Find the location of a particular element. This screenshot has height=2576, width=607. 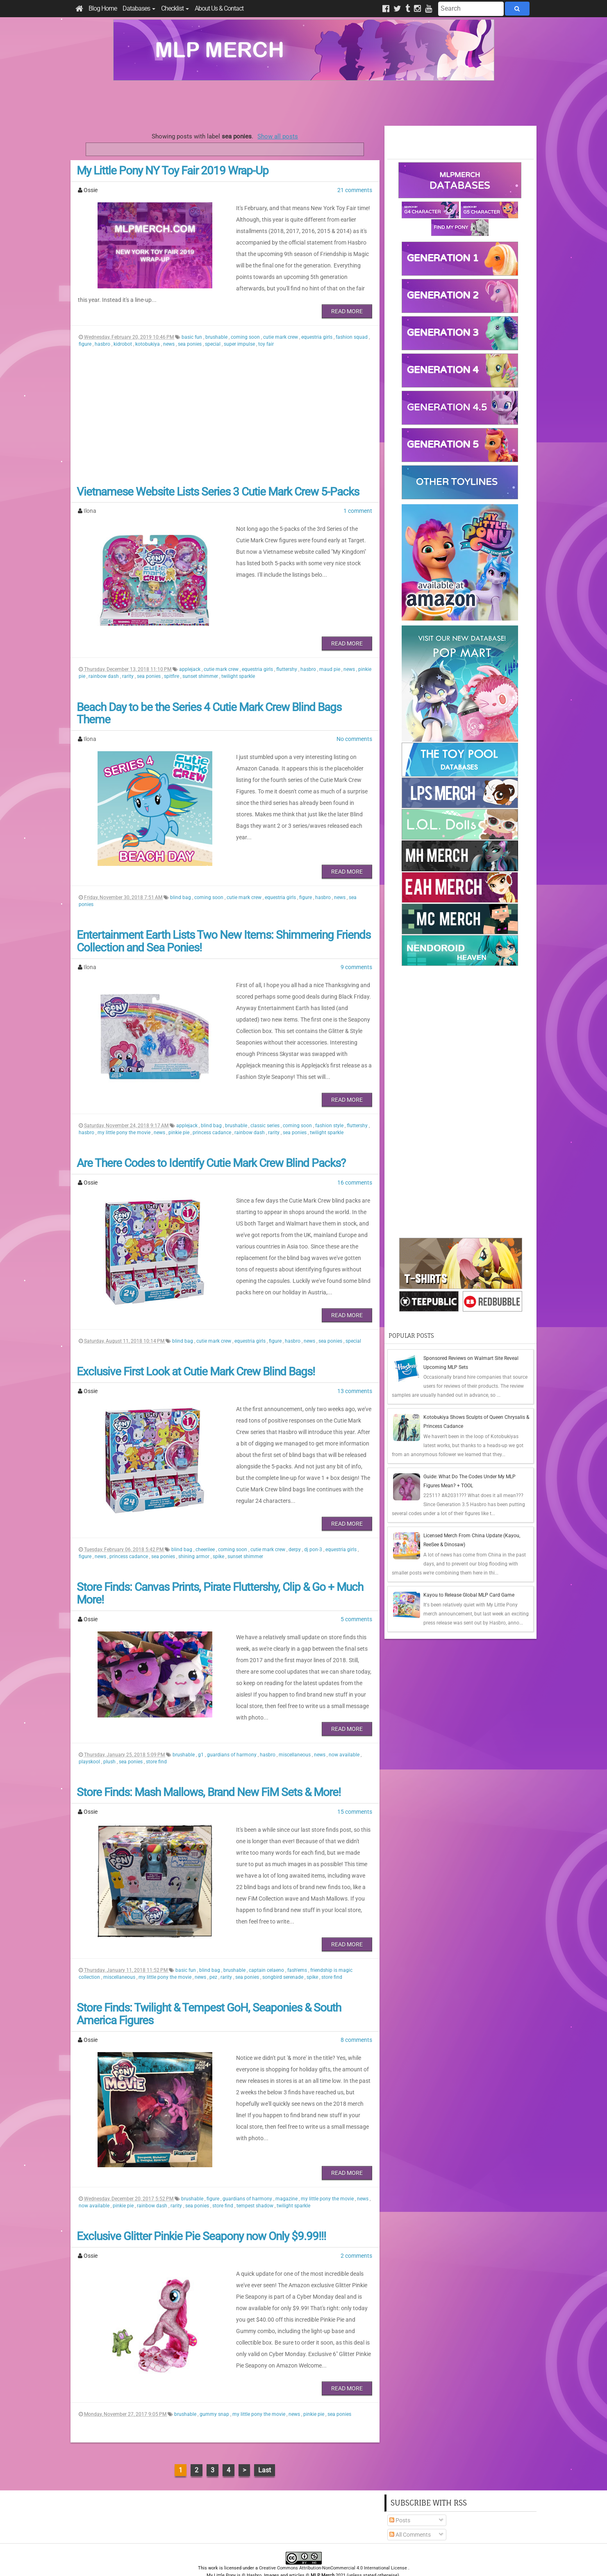

Show all posts is located at coordinates (277, 136).